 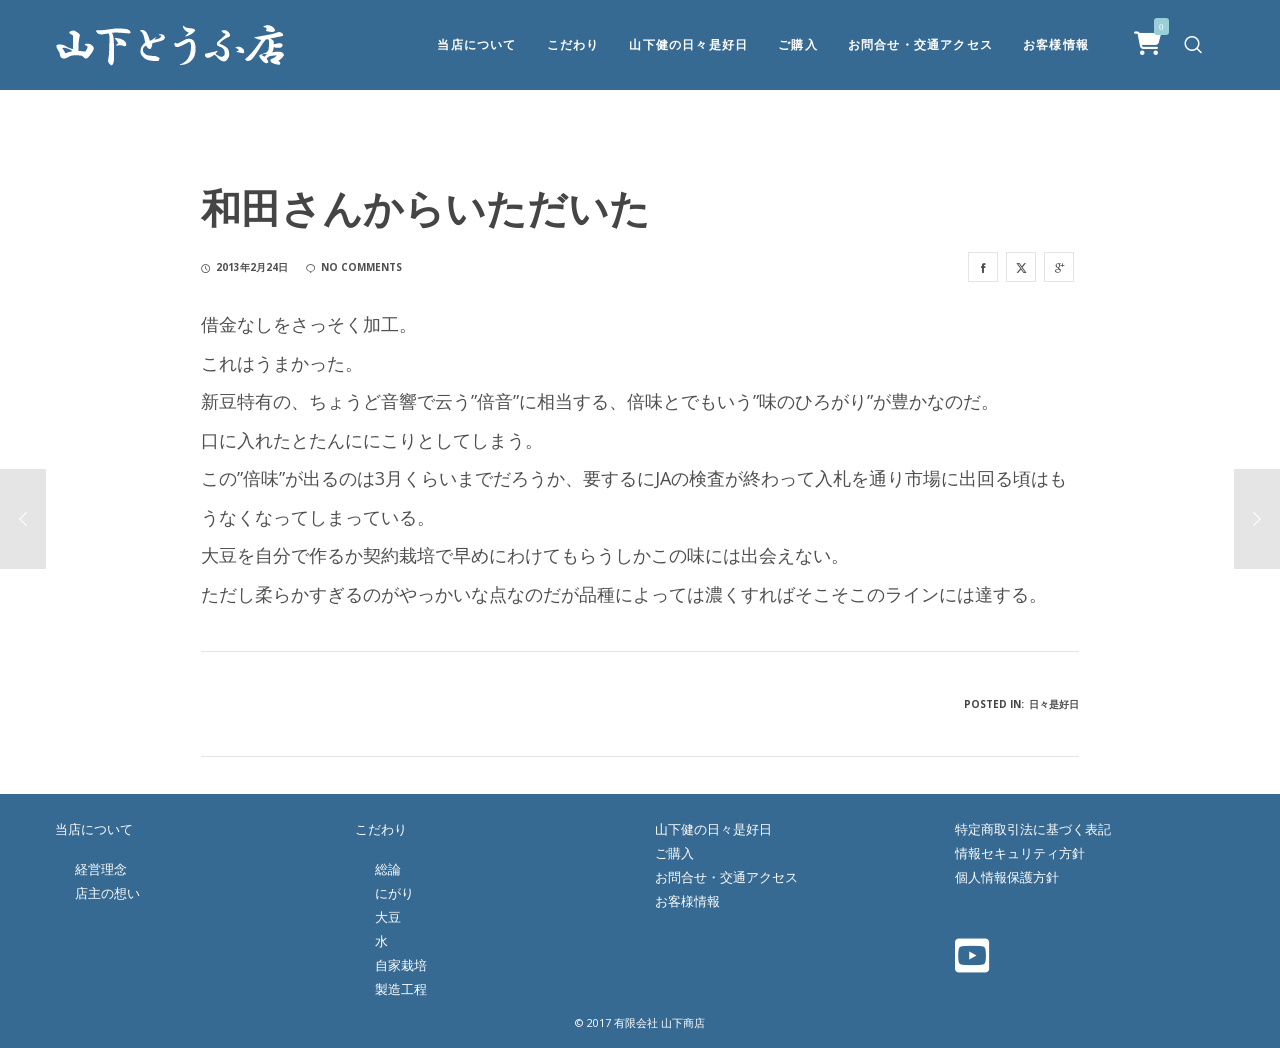 I want to click on 情報セキュリティ方針, so click(x=1020, y=853).